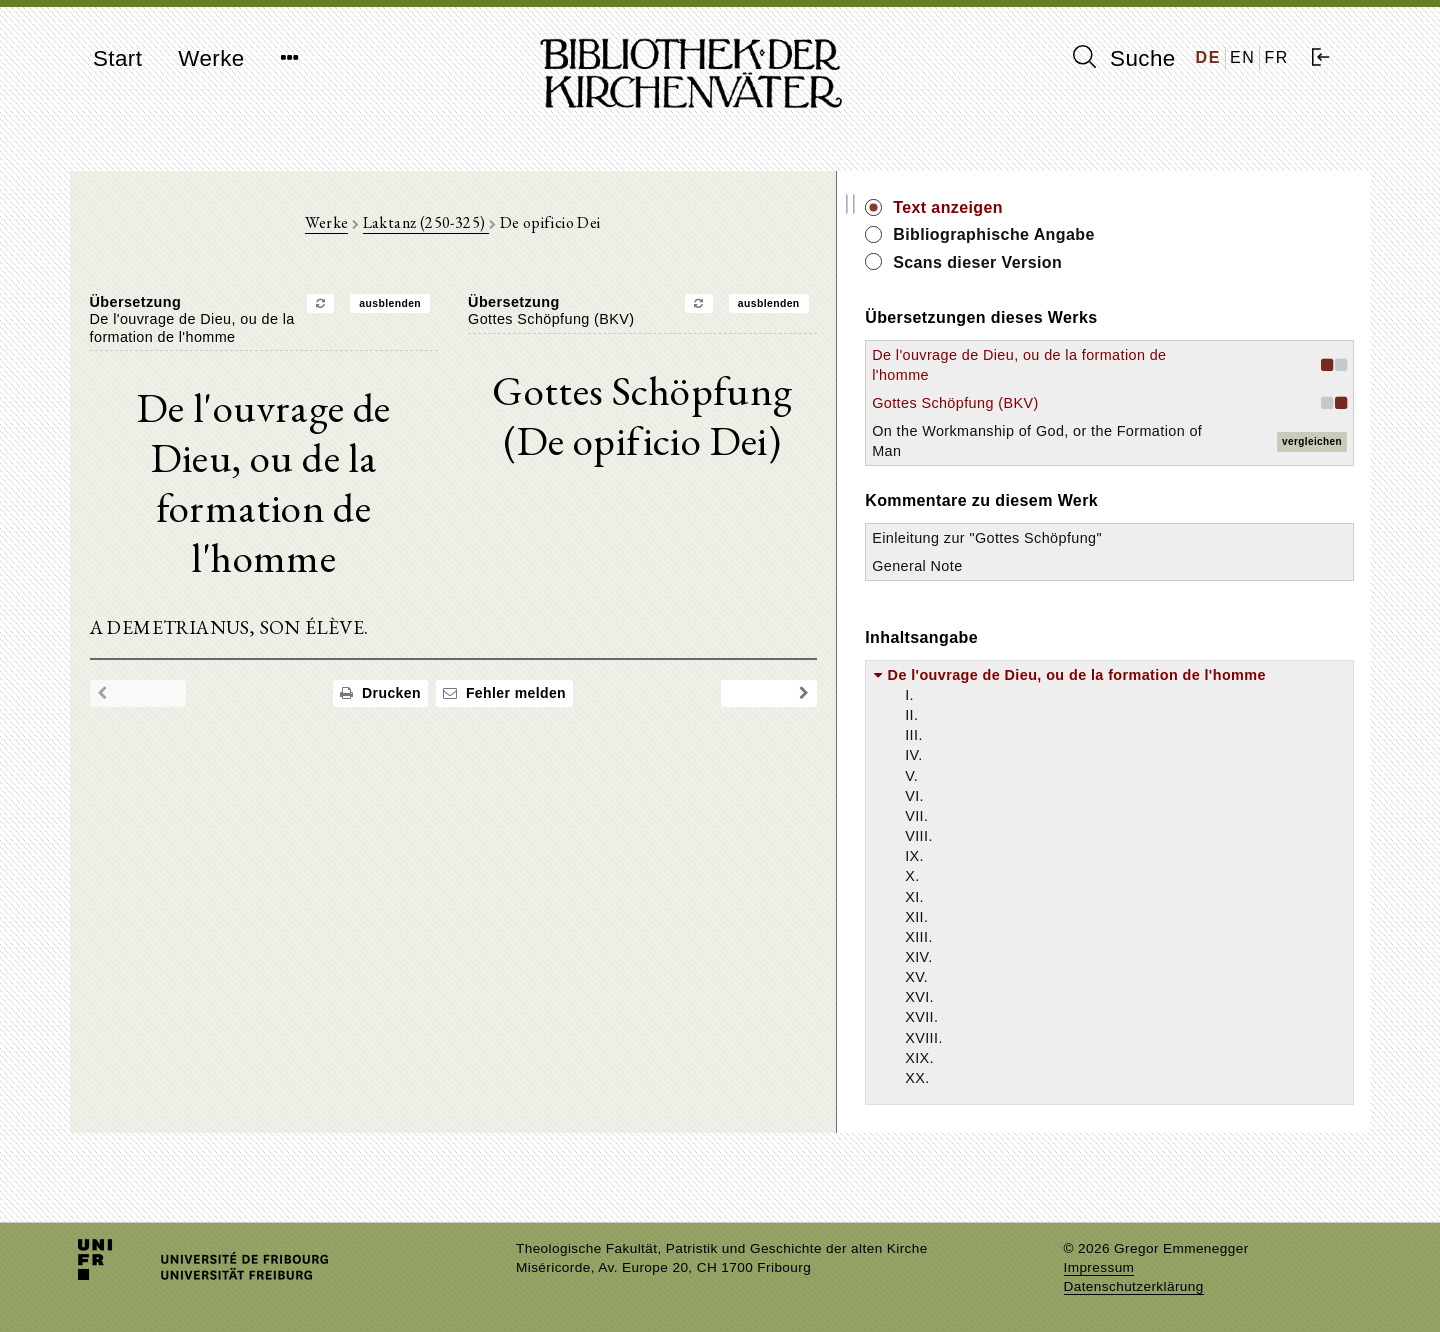 This screenshot has width=1440, height=1332. I want to click on ausblenden, so click(495, 312).